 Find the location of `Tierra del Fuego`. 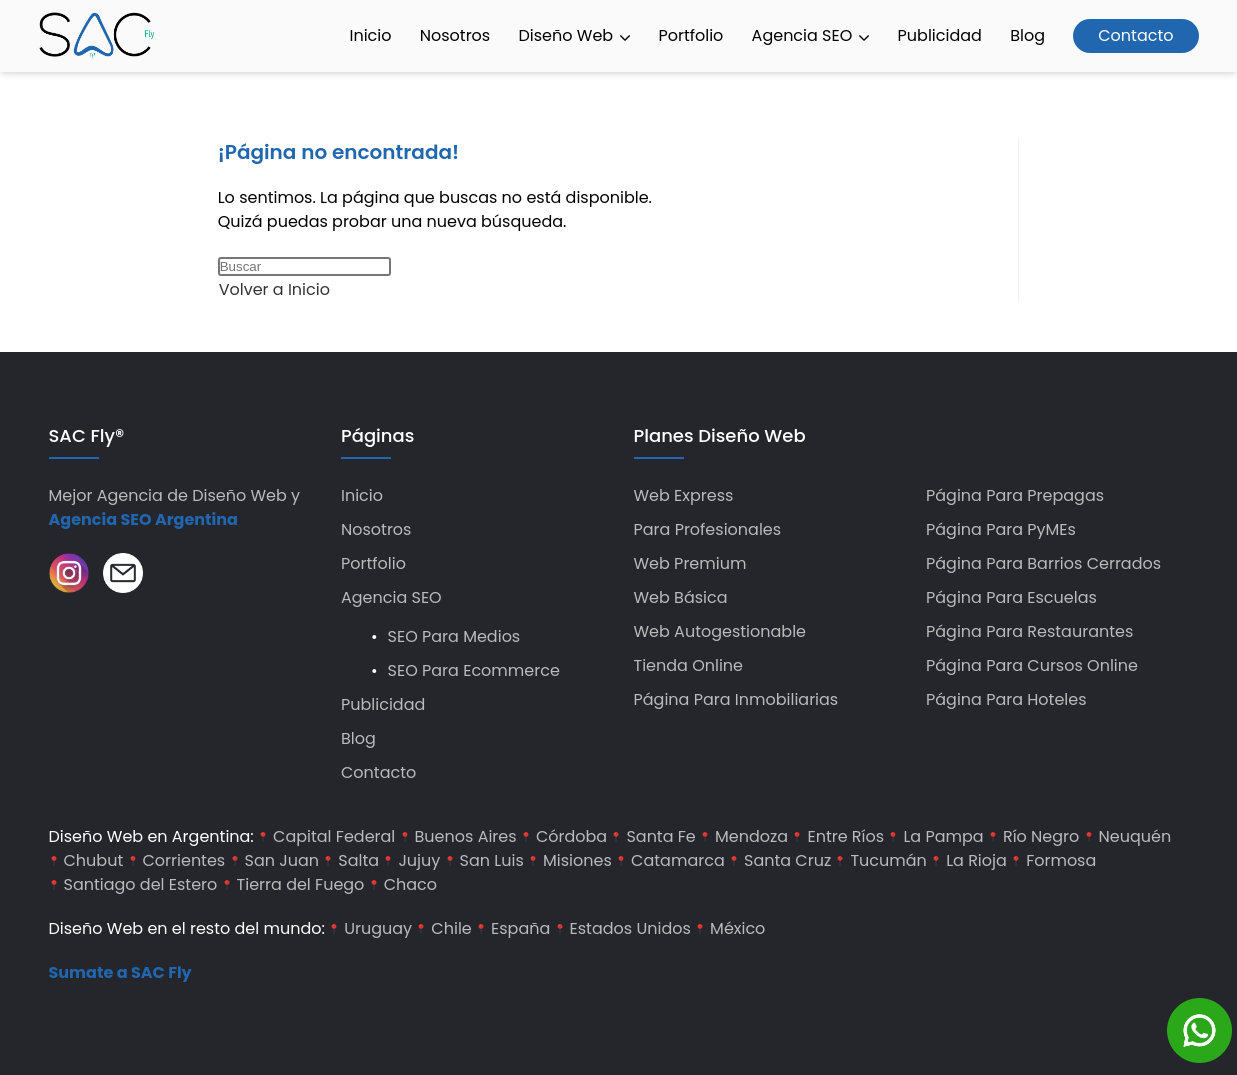

Tierra del Fuego is located at coordinates (301, 884).